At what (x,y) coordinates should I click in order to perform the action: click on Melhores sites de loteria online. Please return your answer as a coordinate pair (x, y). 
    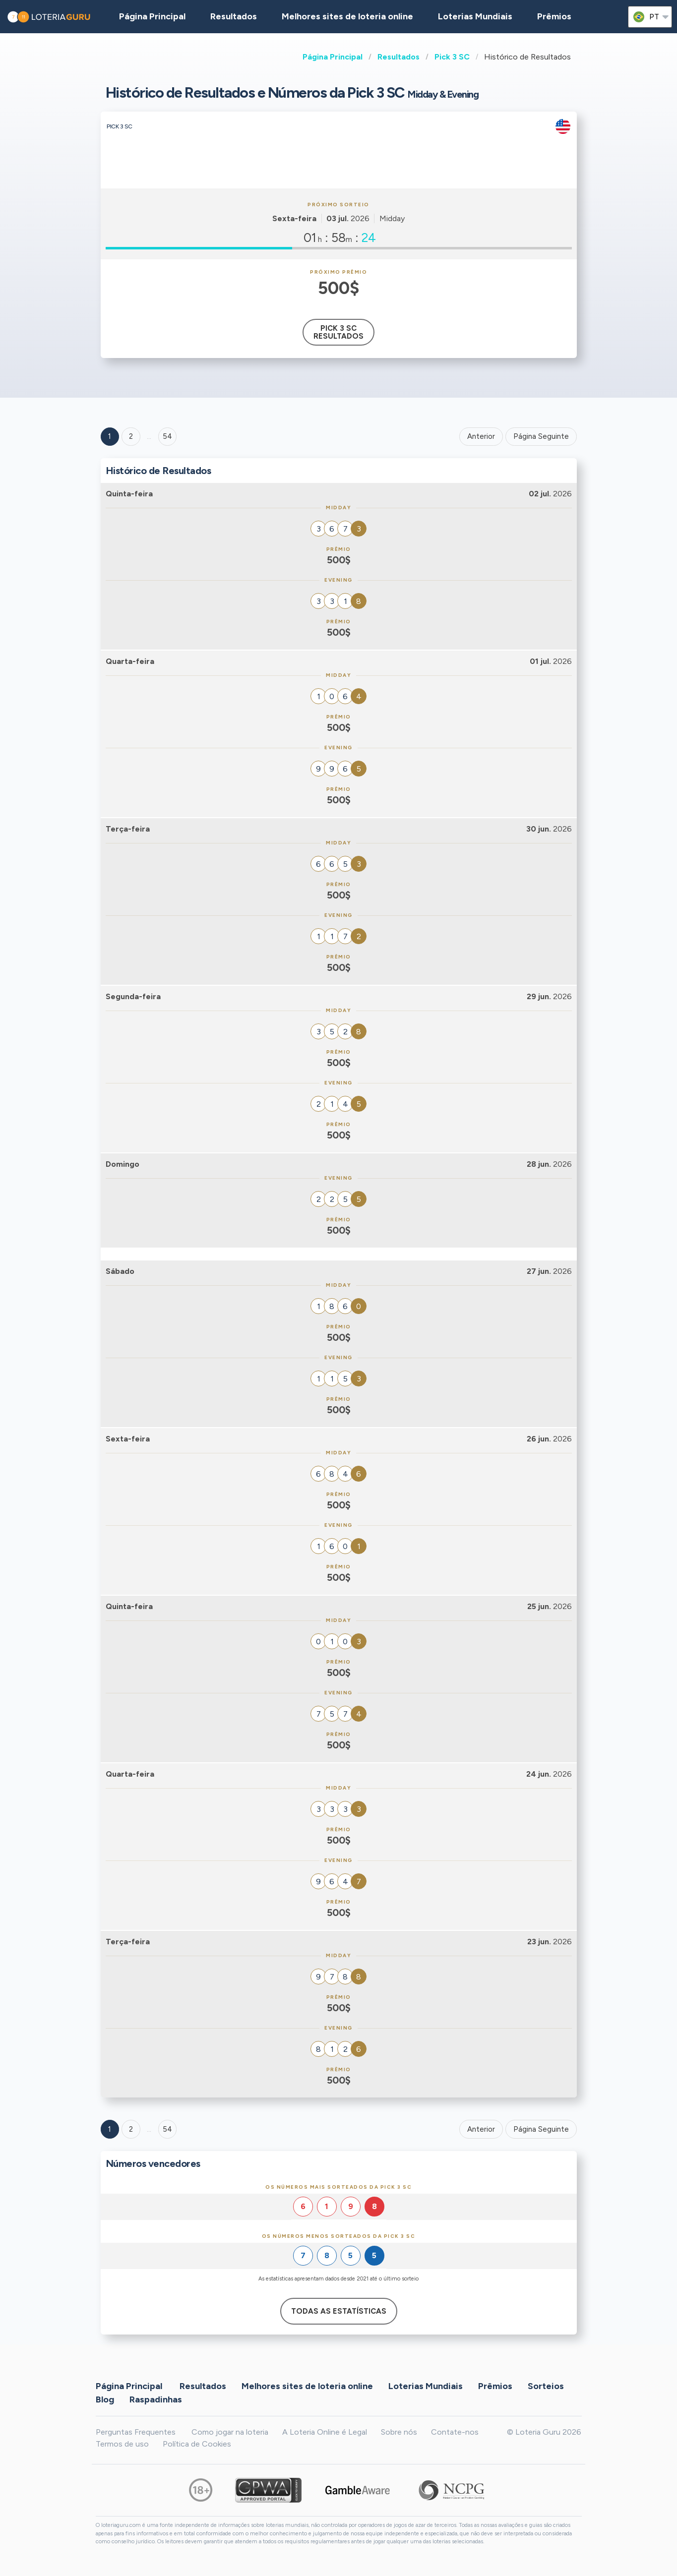
    Looking at the image, I should click on (347, 16).